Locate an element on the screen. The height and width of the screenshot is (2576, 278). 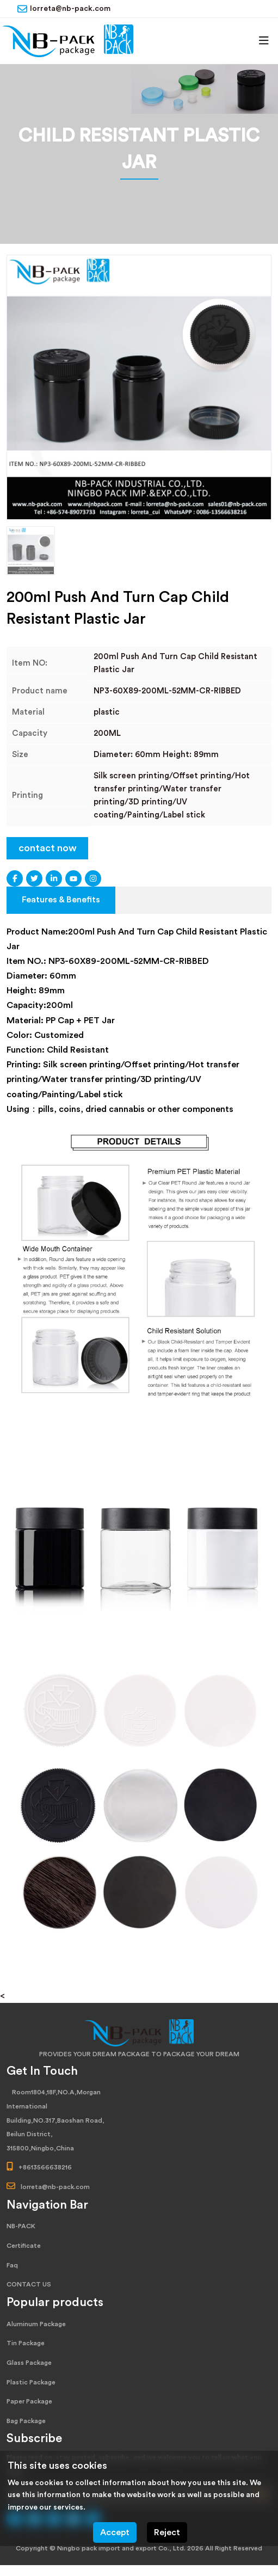
[toggle] is located at coordinates (264, 41).